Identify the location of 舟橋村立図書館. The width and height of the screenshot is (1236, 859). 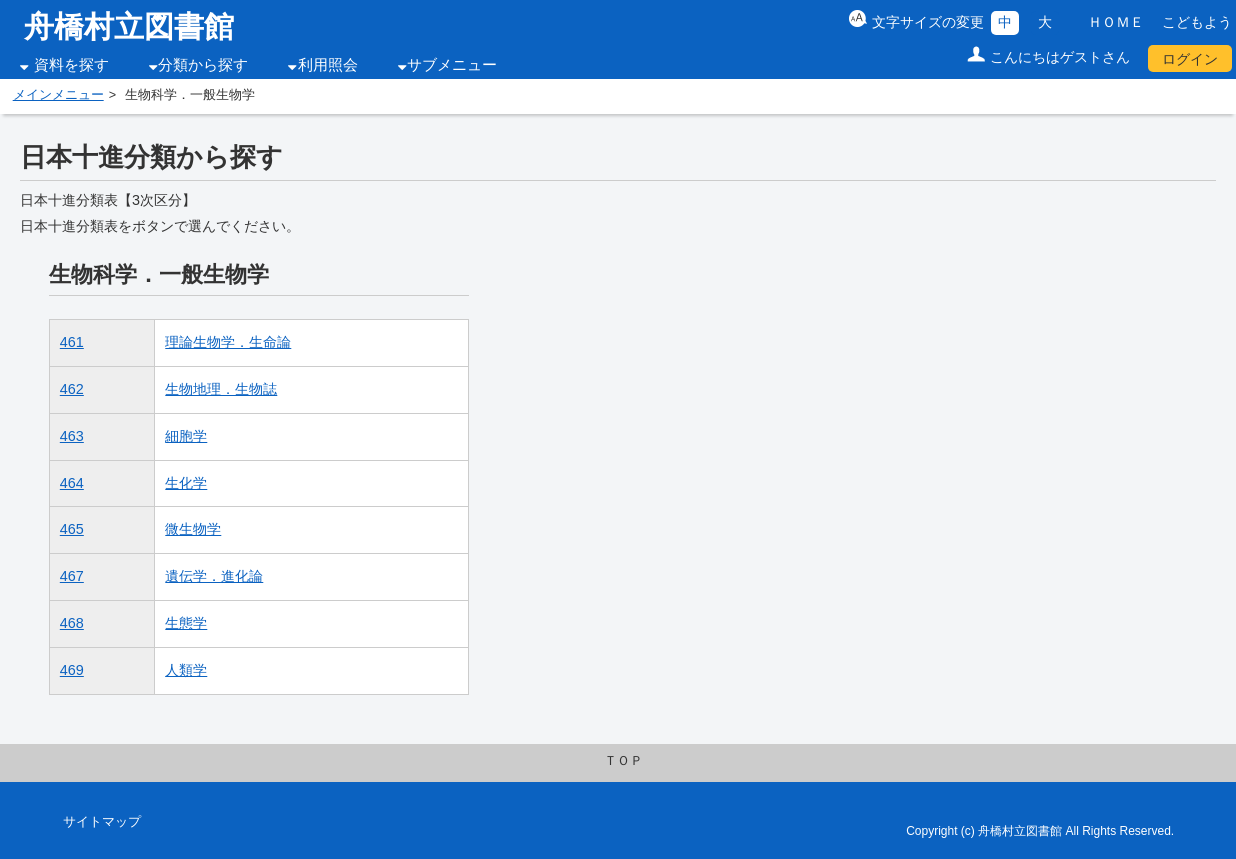
(129, 26).